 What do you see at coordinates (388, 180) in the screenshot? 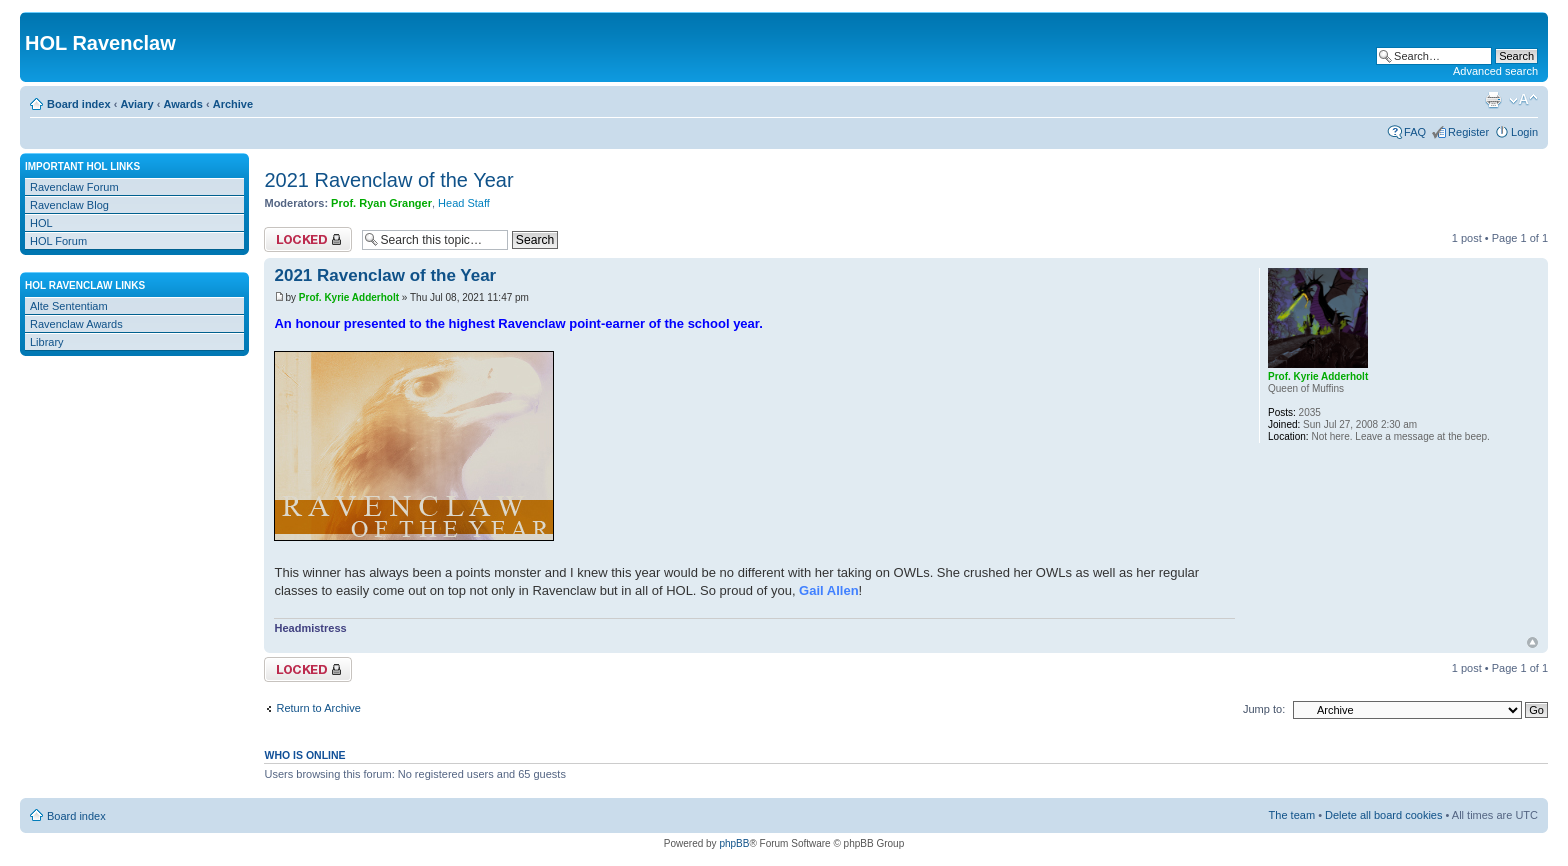
I see `2021 Ravenclaw of the Year` at bounding box center [388, 180].